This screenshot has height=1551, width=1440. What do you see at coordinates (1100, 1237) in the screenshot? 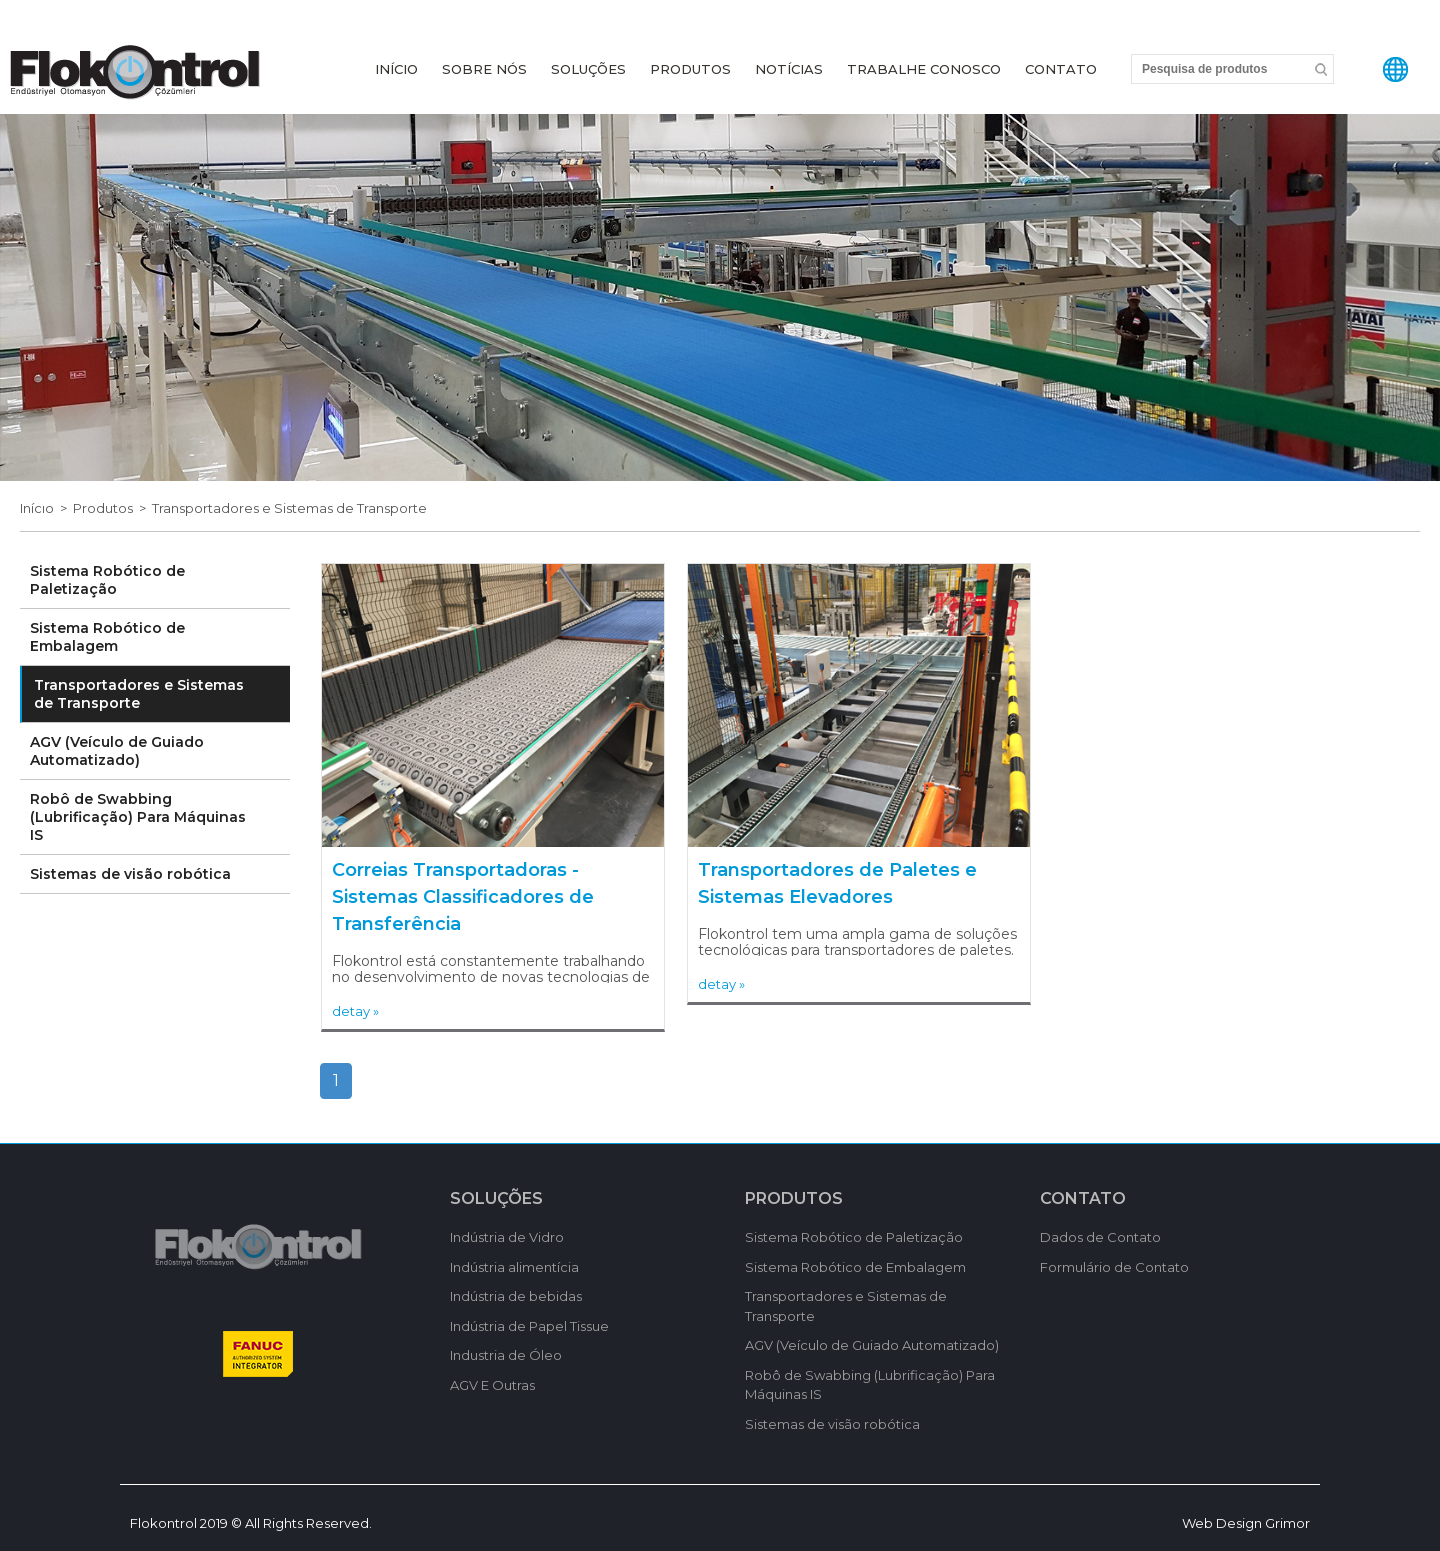
I see `Dados de Contato` at bounding box center [1100, 1237].